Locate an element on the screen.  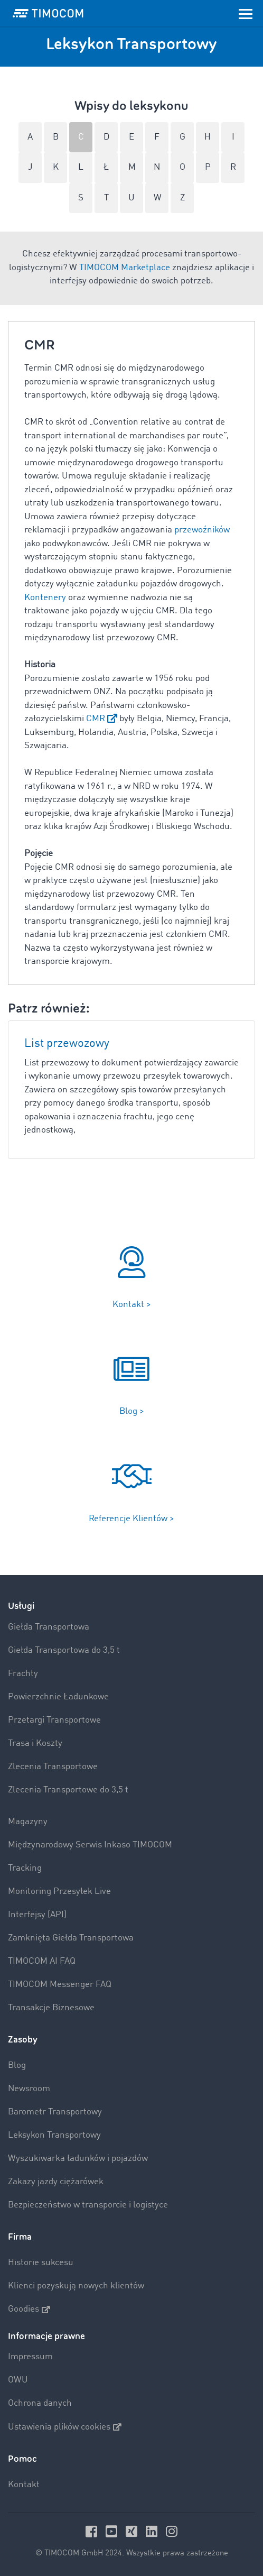
Zlecenia Transportowe is located at coordinates (53, 1766).